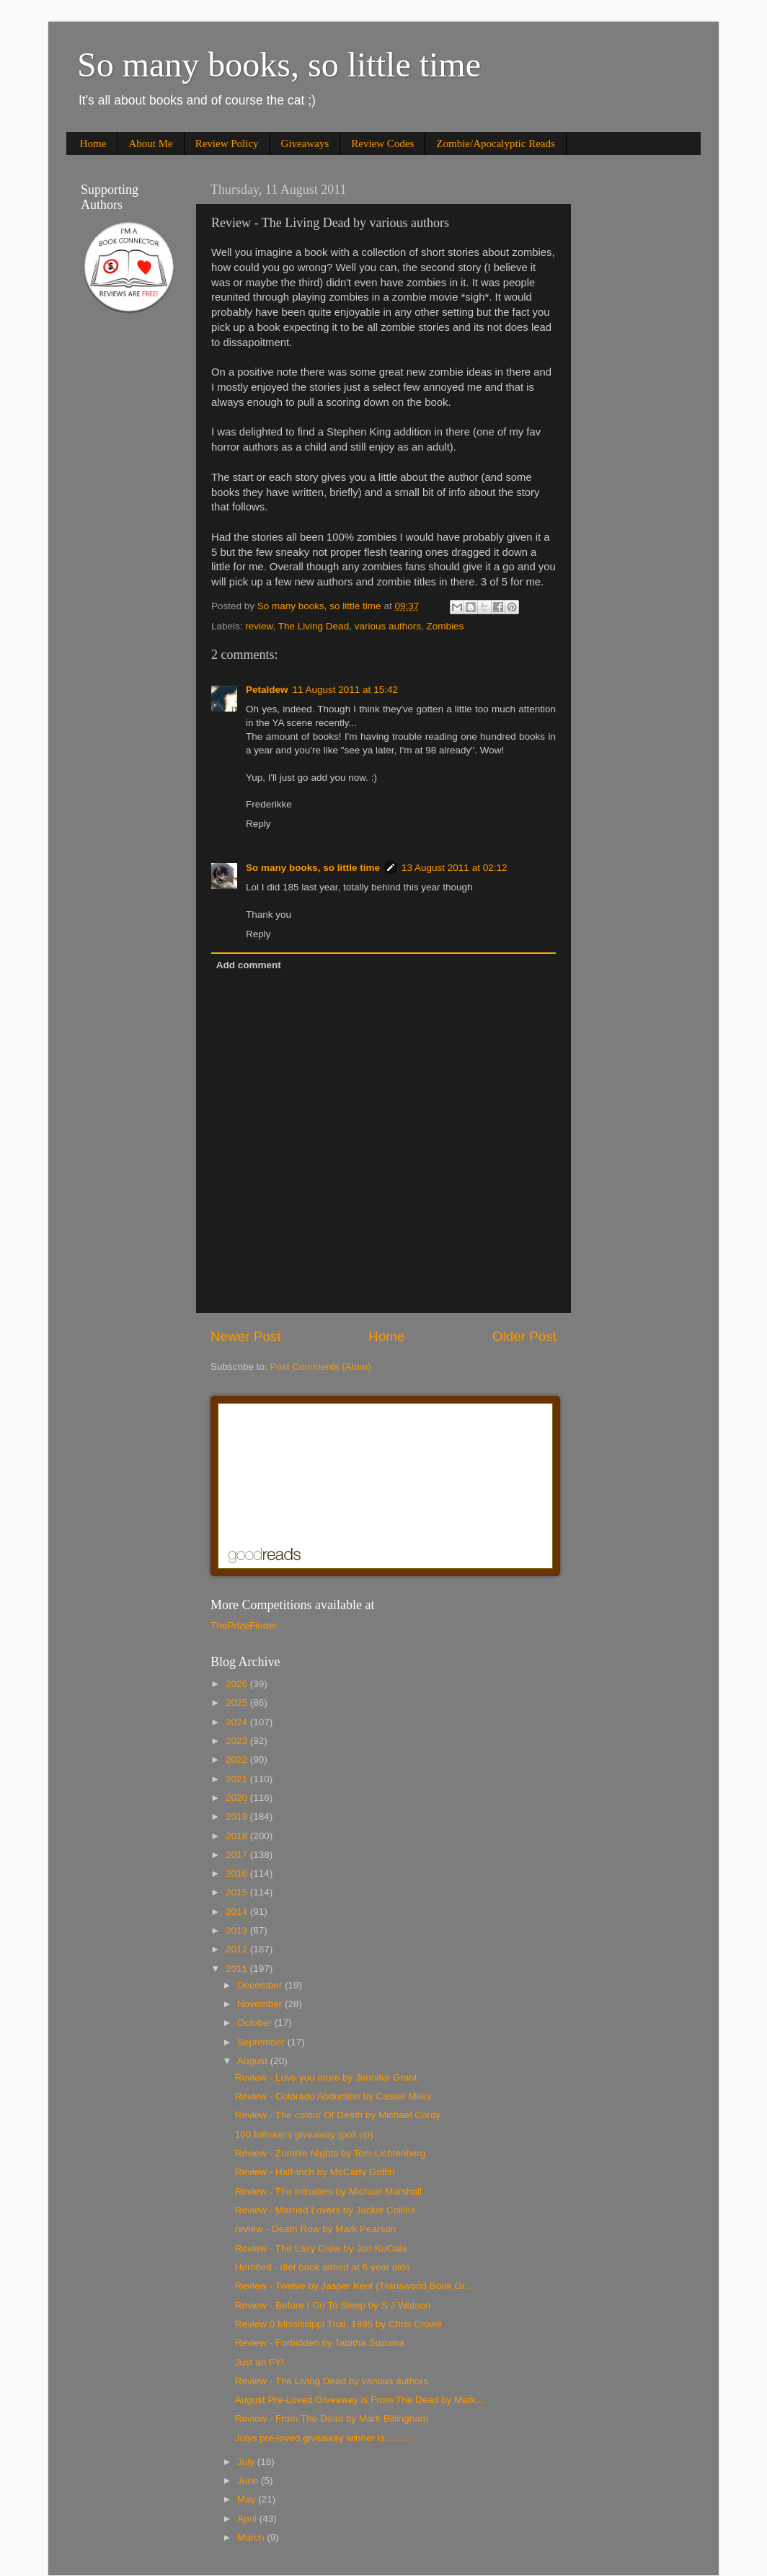 The image size is (767, 2576). What do you see at coordinates (315, 2171) in the screenshot?
I see `Review - Half-Inch by McCarty Griffin` at bounding box center [315, 2171].